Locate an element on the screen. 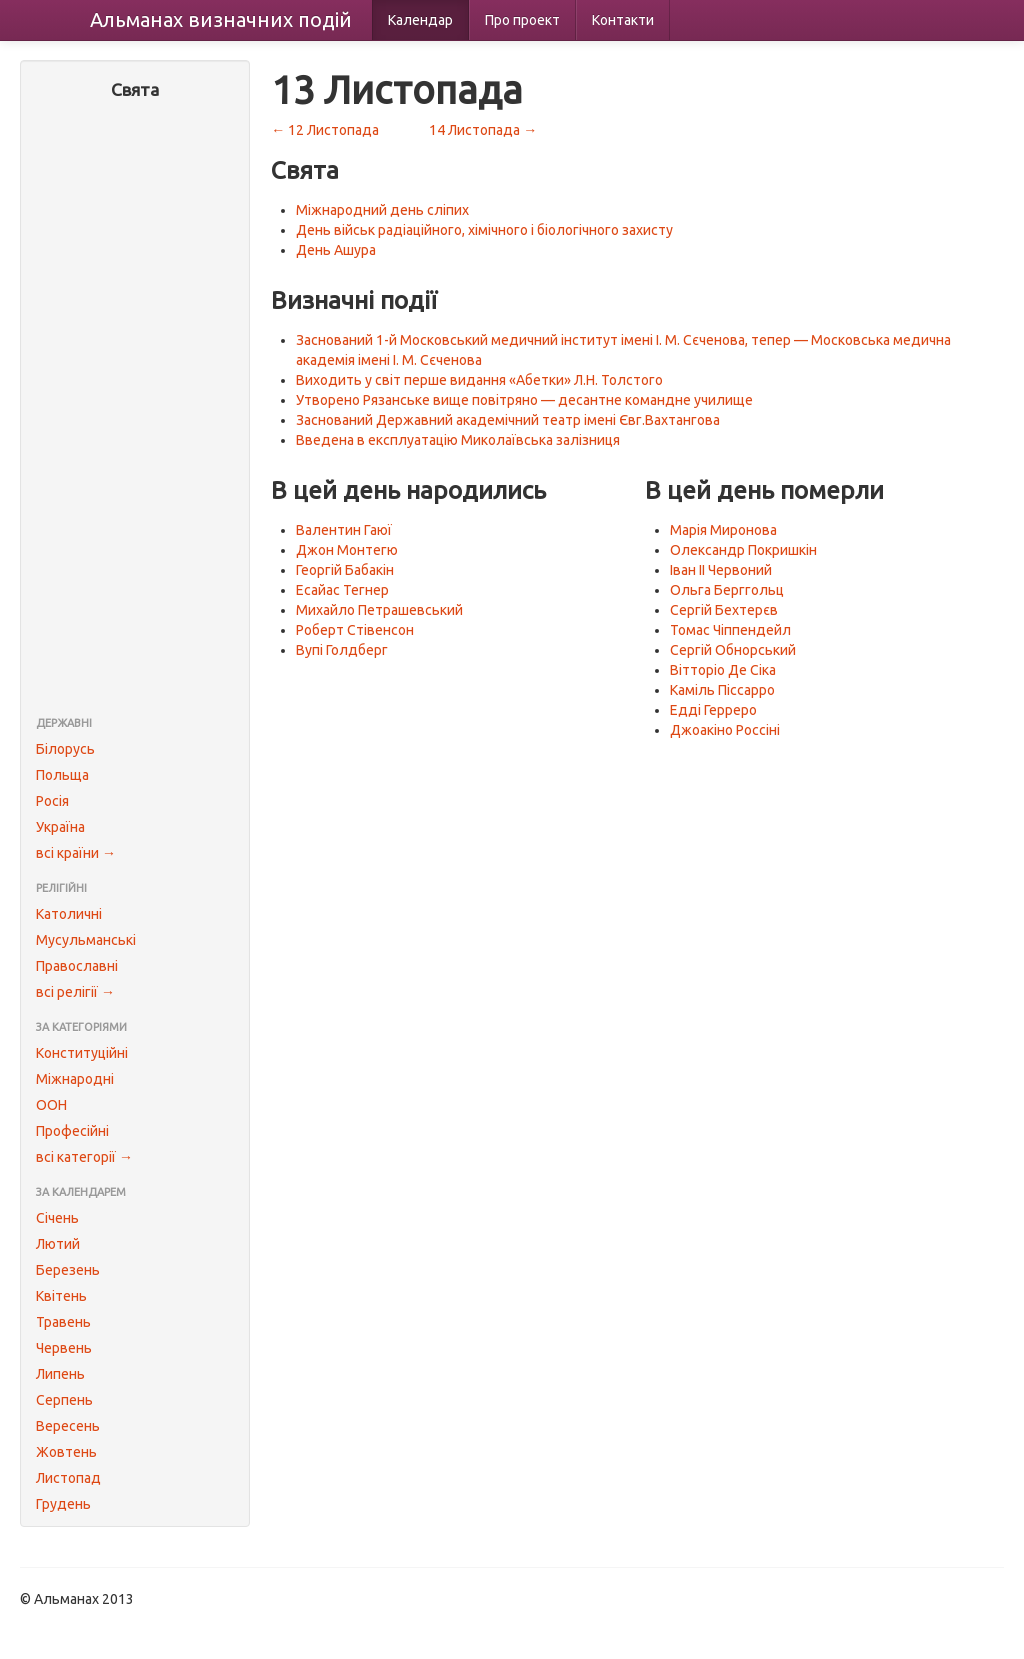  Католичні is located at coordinates (69, 914).